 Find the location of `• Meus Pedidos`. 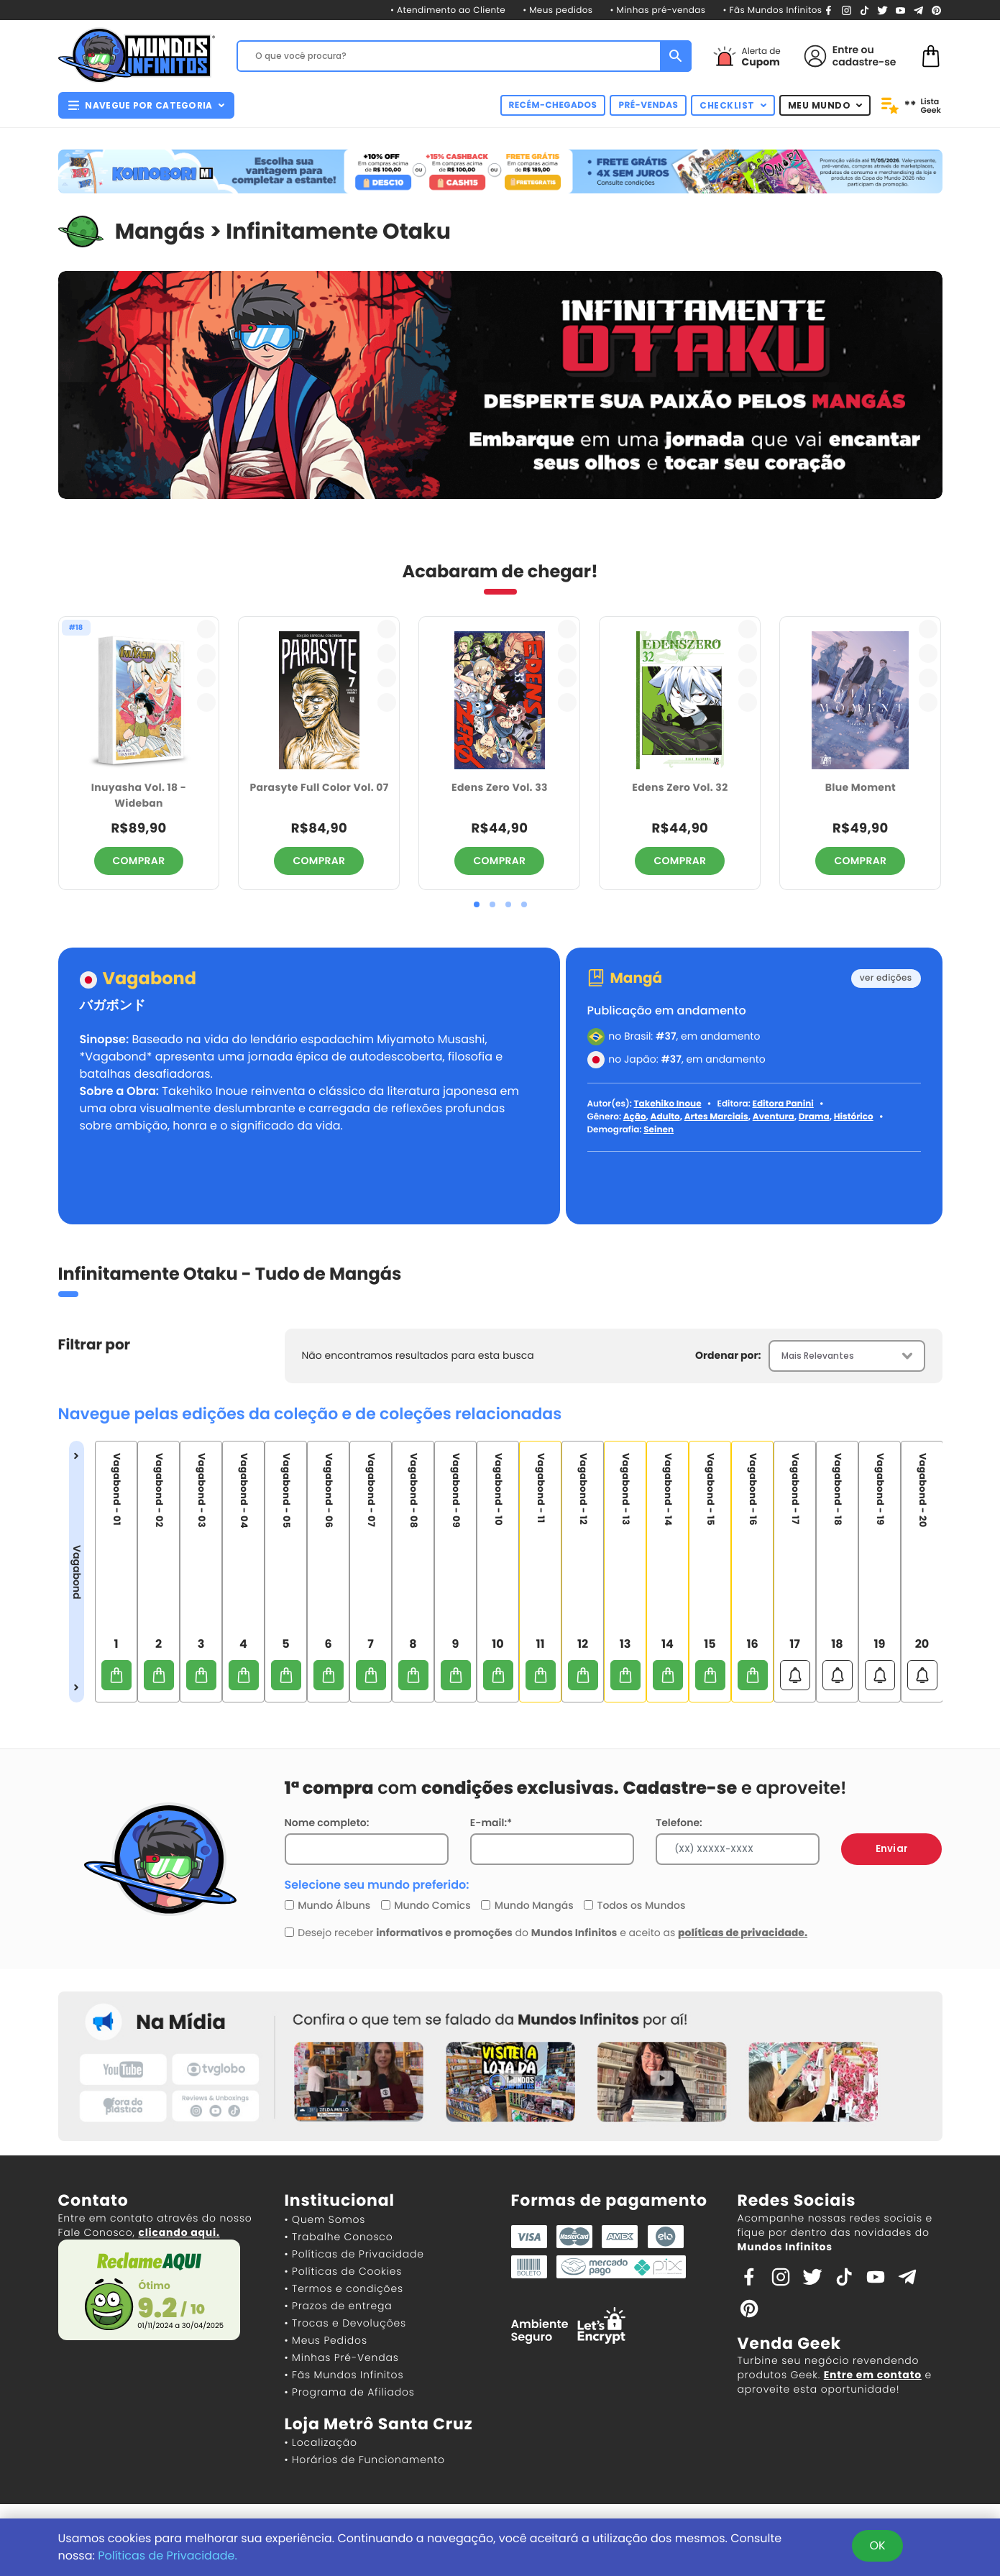

• Meus Pedidos is located at coordinates (326, 2340).